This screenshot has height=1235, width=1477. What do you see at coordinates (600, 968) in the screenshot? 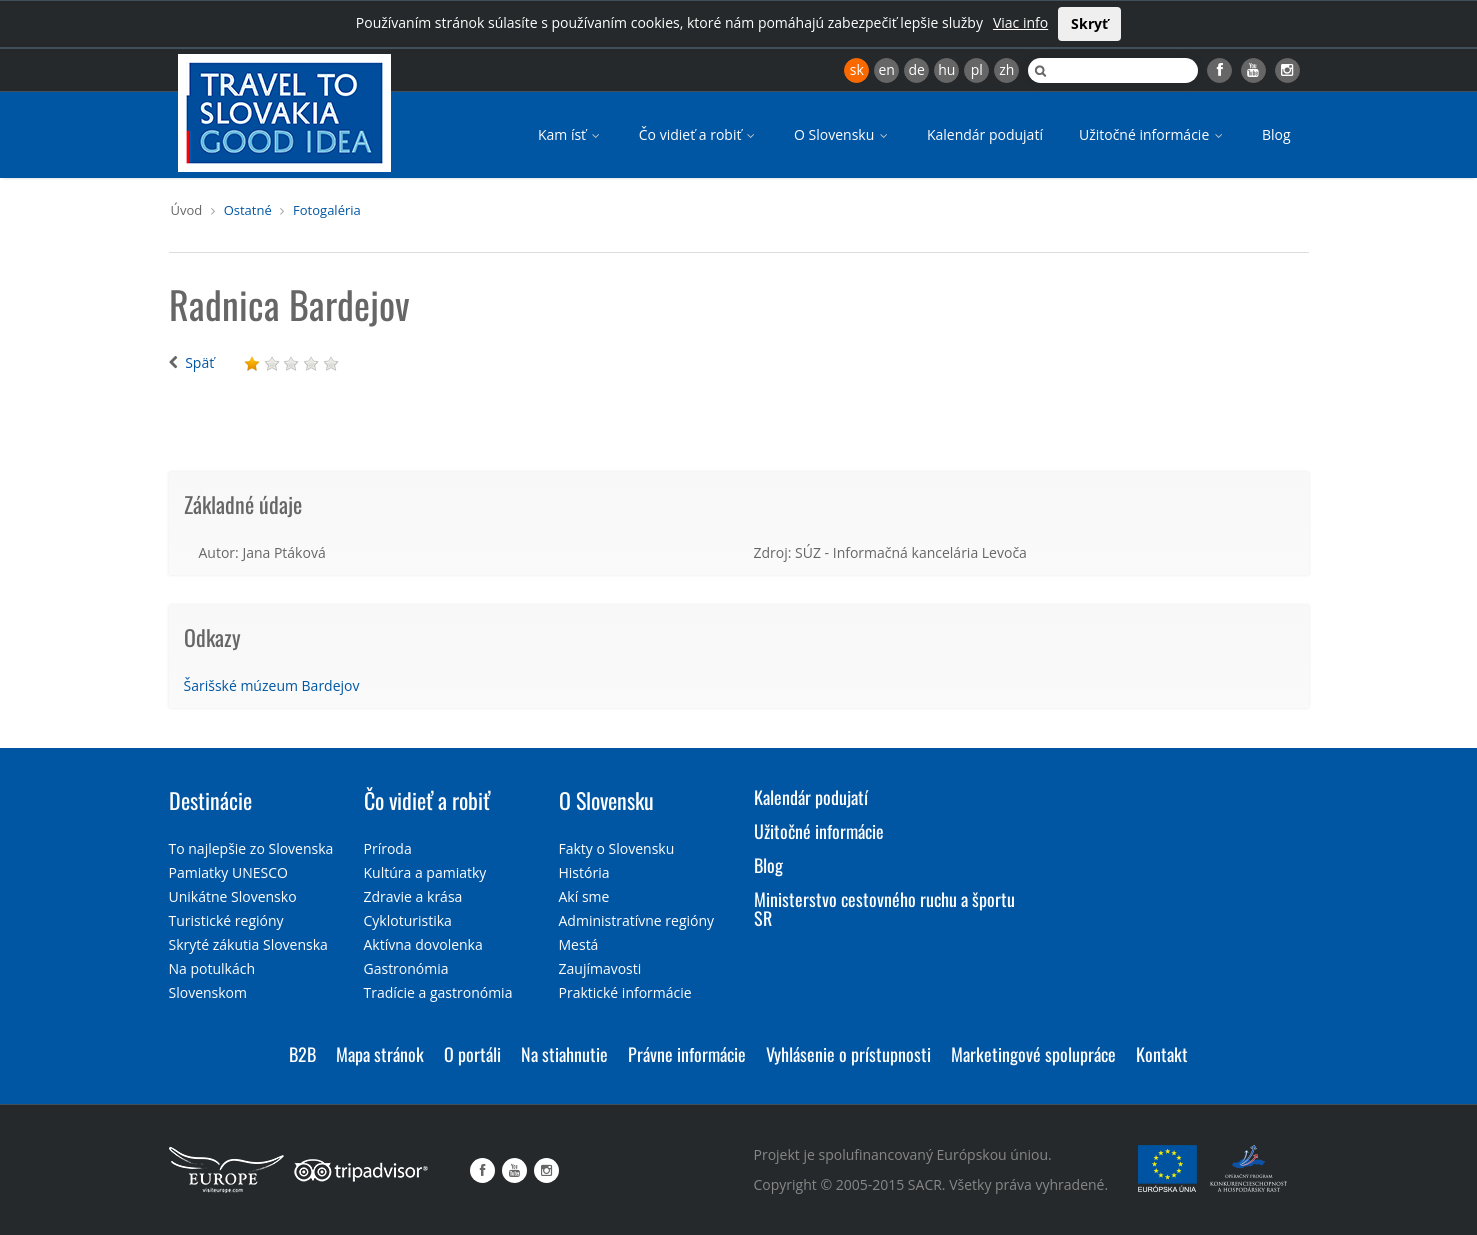
I see `Zaujímavosti` at bounding box center [600, 968].